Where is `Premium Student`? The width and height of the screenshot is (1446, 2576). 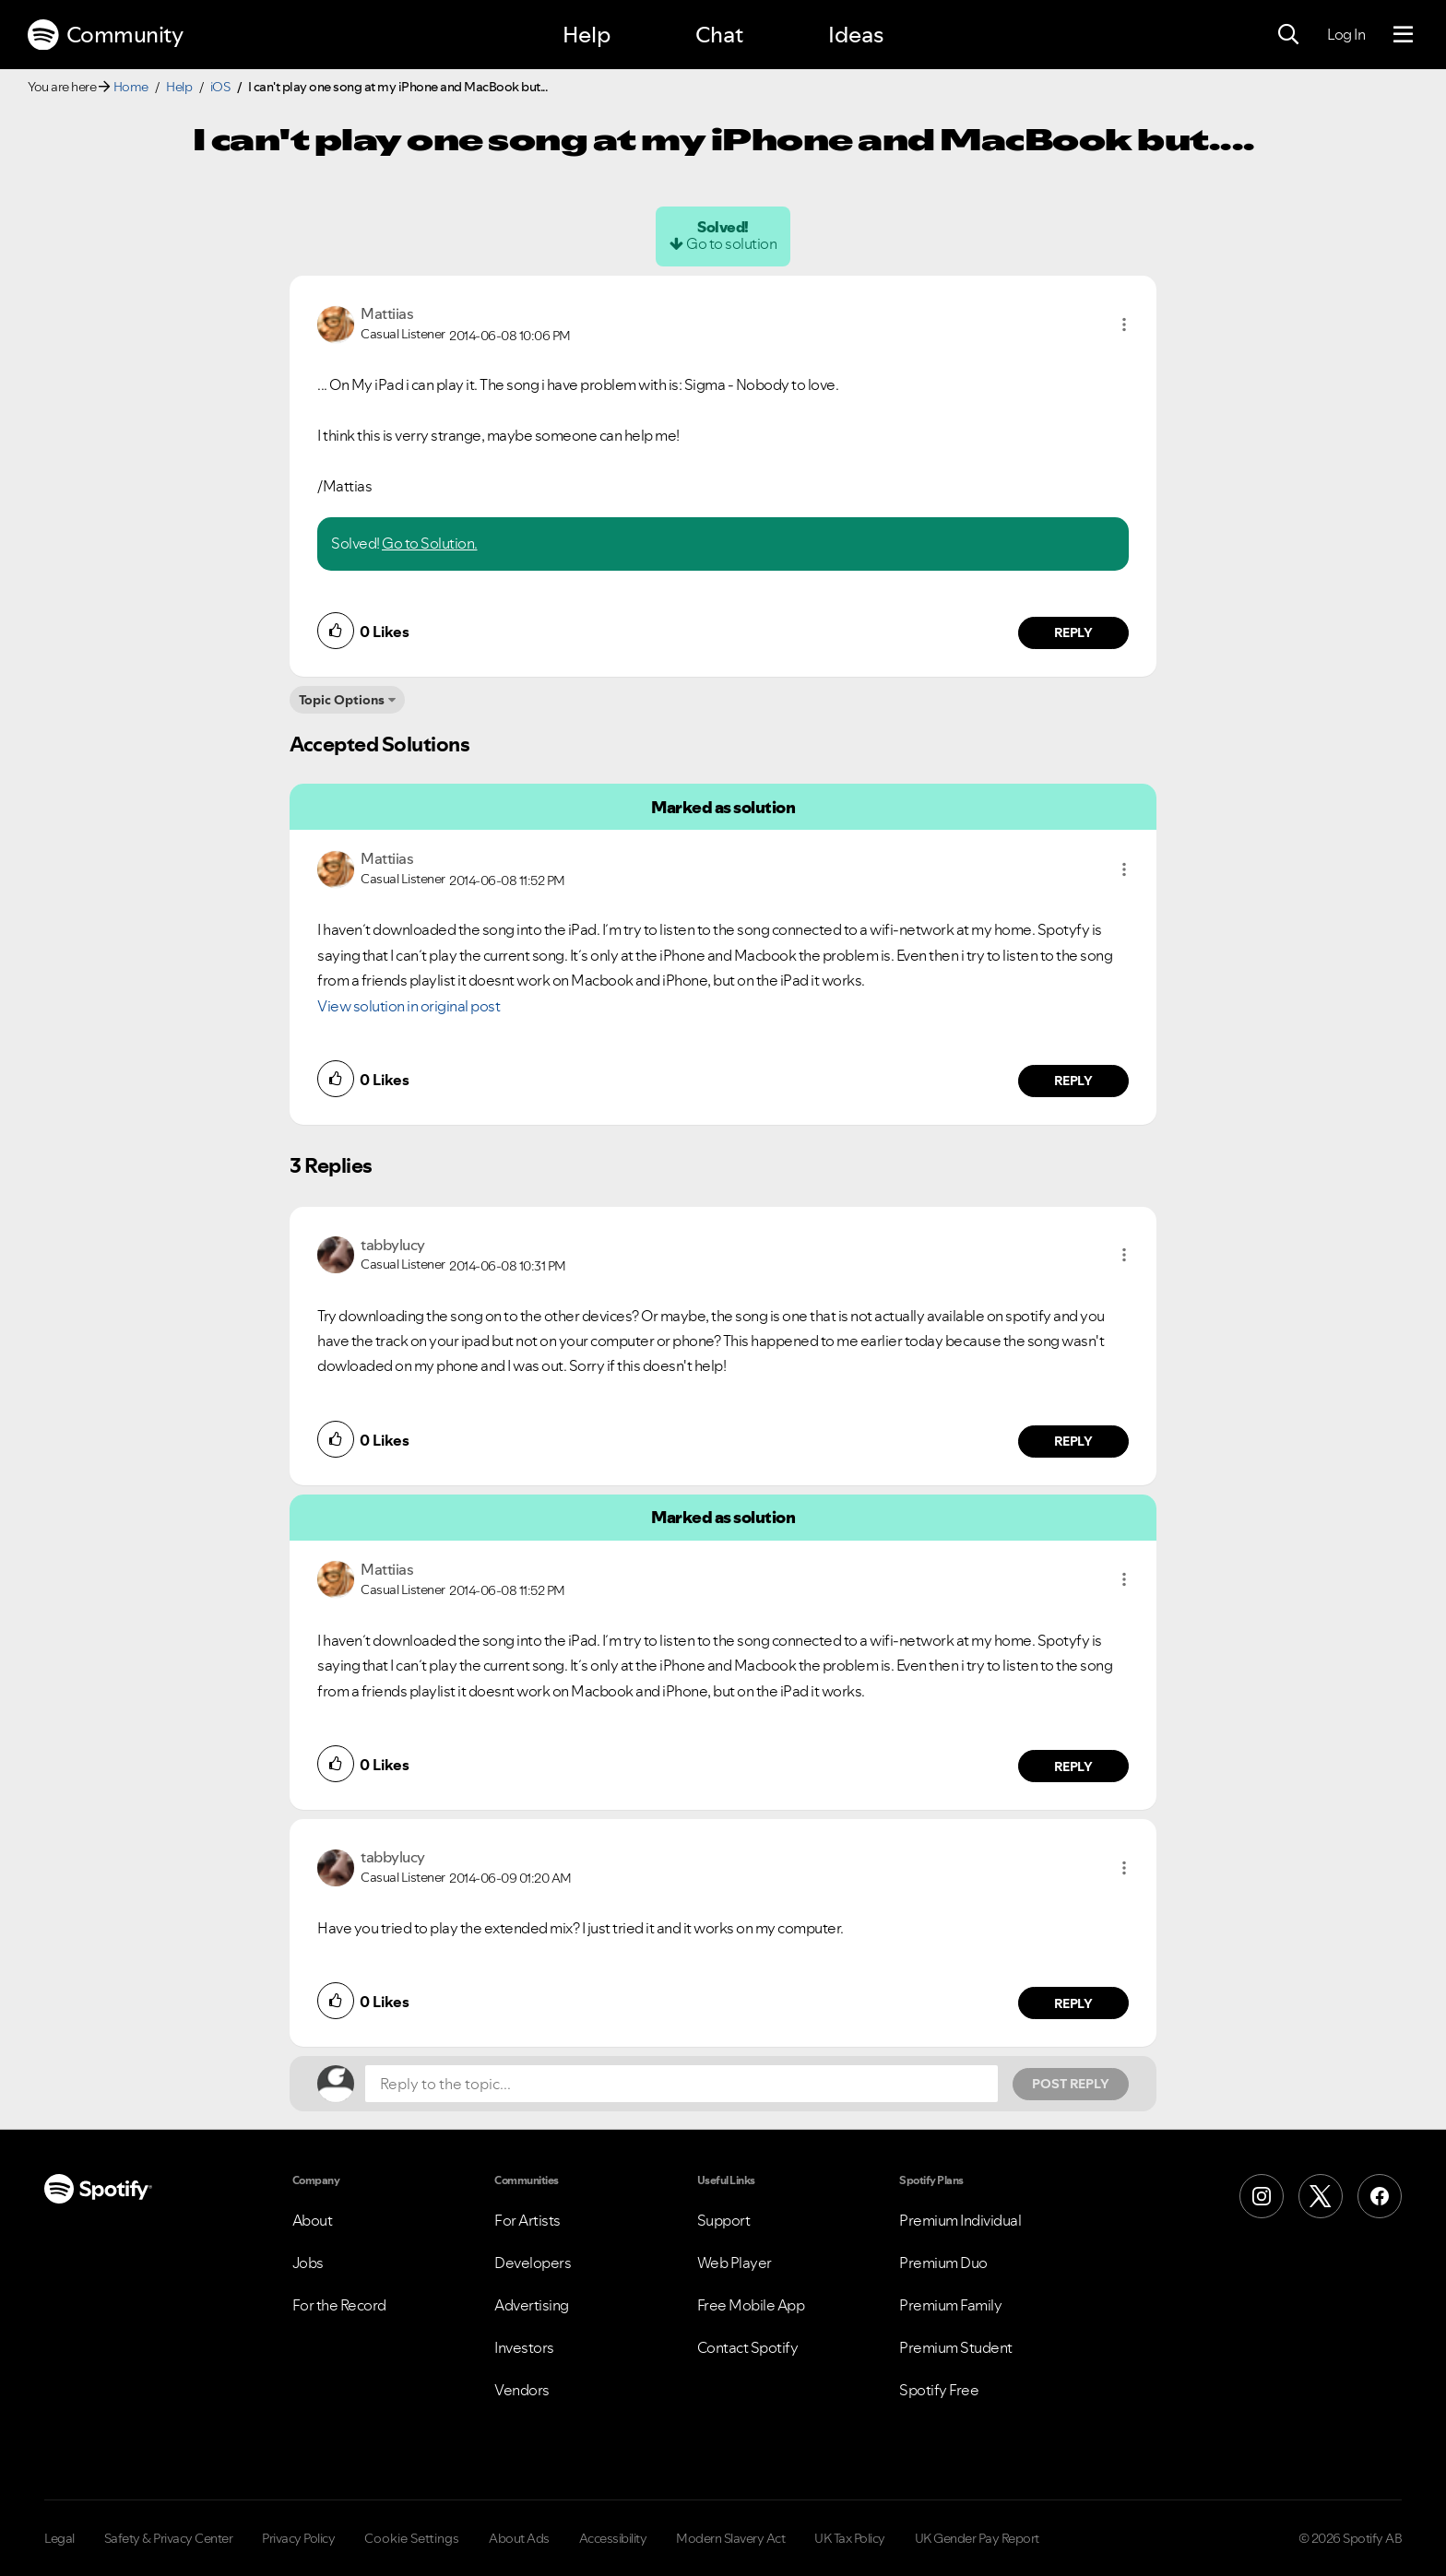
Premium Student is located at coordinates (956, 2347).